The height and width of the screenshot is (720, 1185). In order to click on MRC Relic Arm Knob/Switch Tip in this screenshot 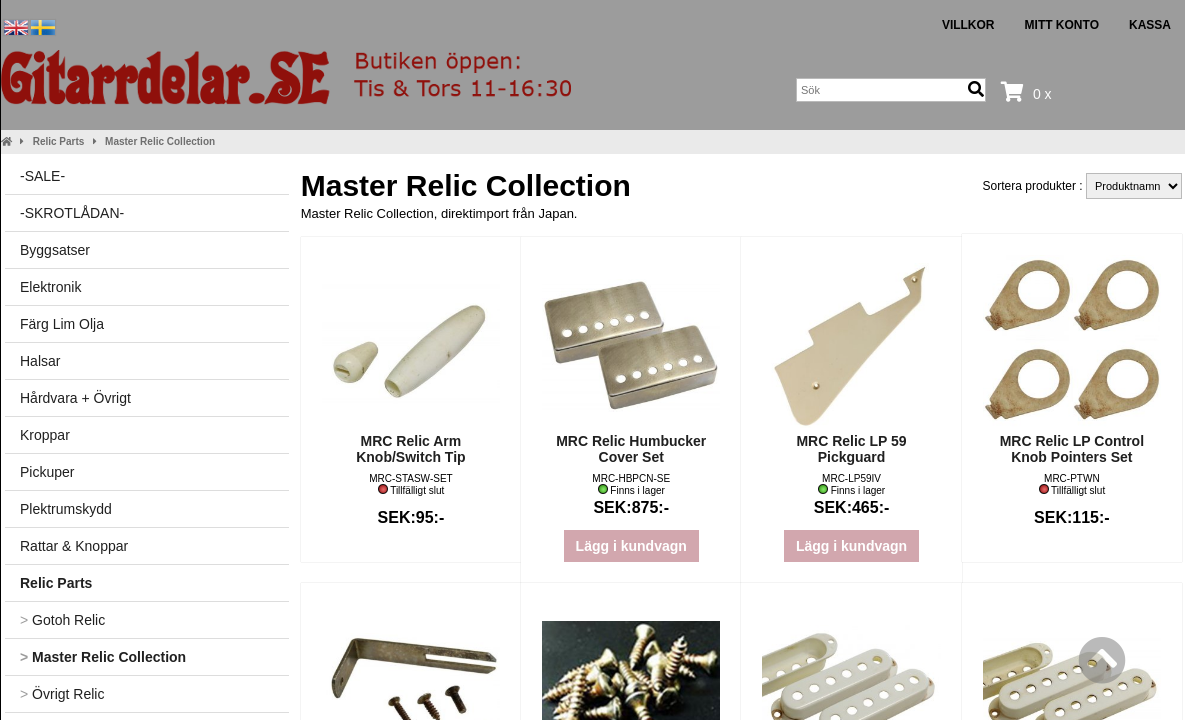, I will do `click(410, 449)`.